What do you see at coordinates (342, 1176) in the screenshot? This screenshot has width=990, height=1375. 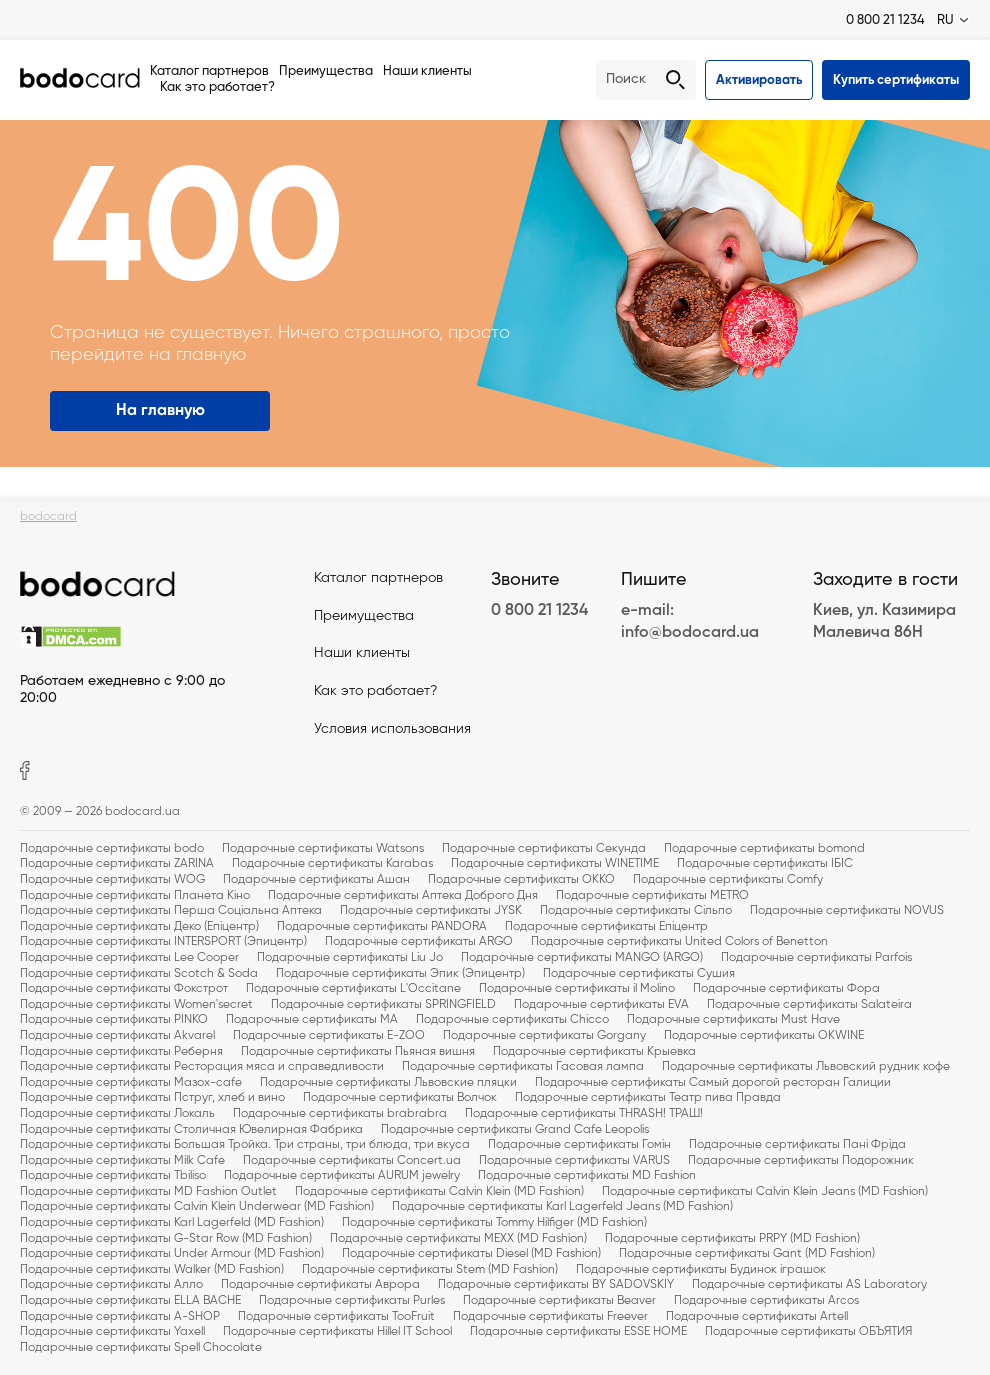 I see `Подарочные сертификаты AURUM jewelry` at bounding box center [342, 1176].